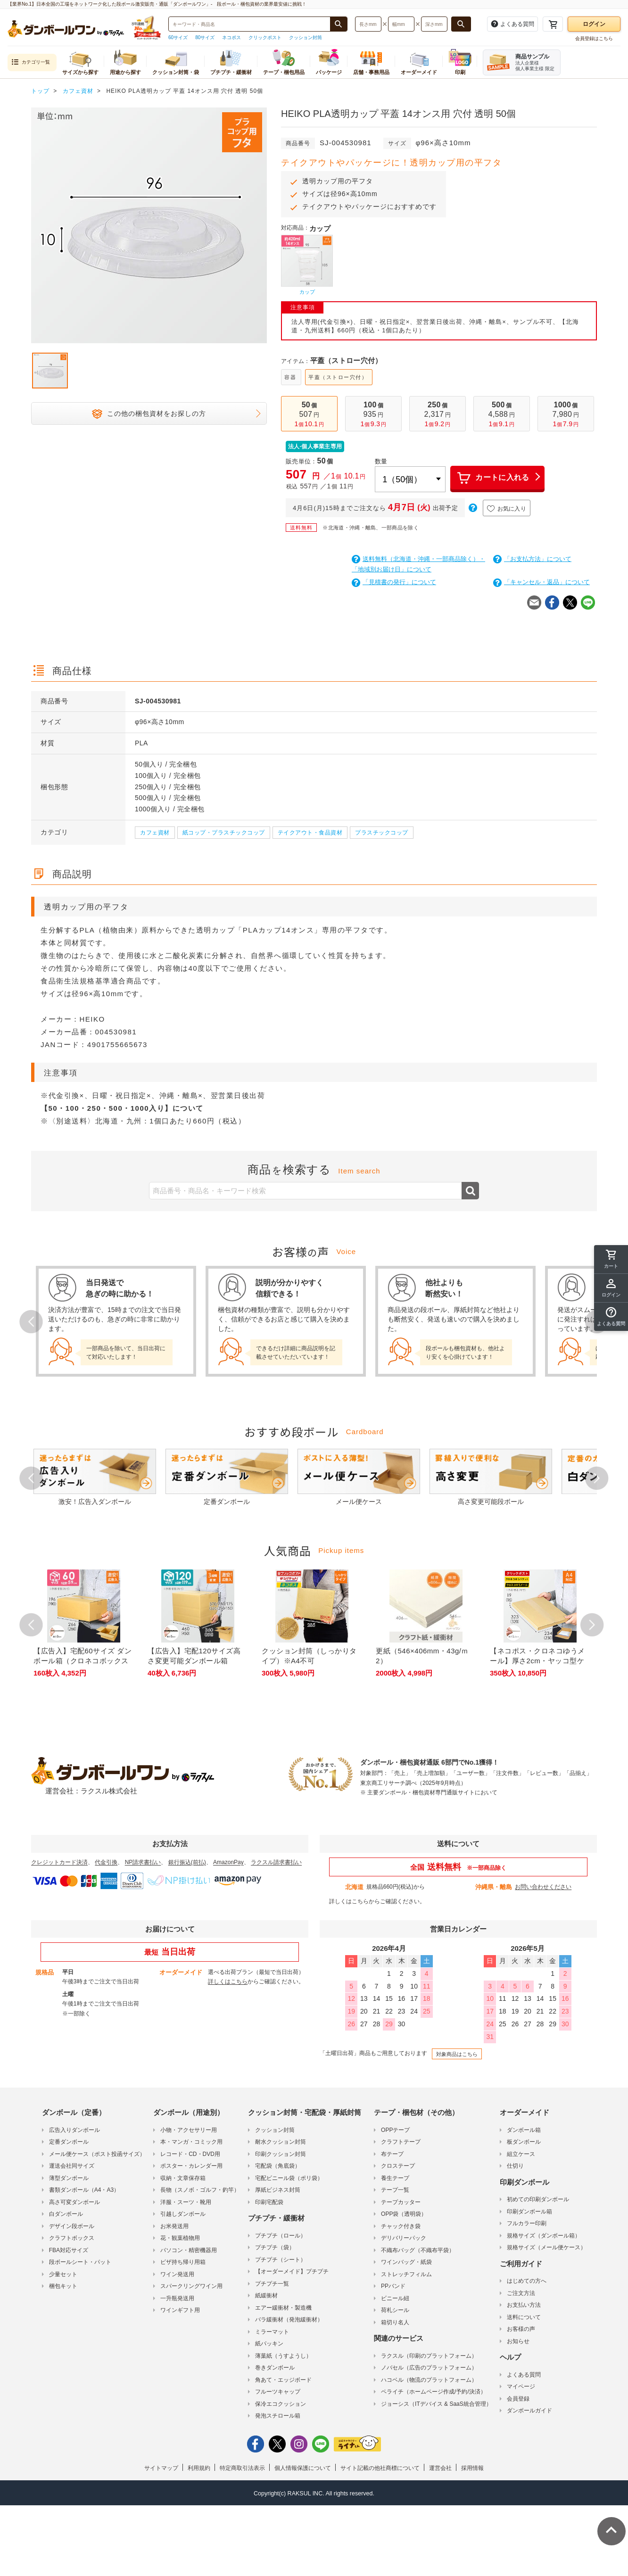 The width and height of the screenshot is (628, 2576). I want to click on 小物・アクセサリー用, so click(188, 2130).